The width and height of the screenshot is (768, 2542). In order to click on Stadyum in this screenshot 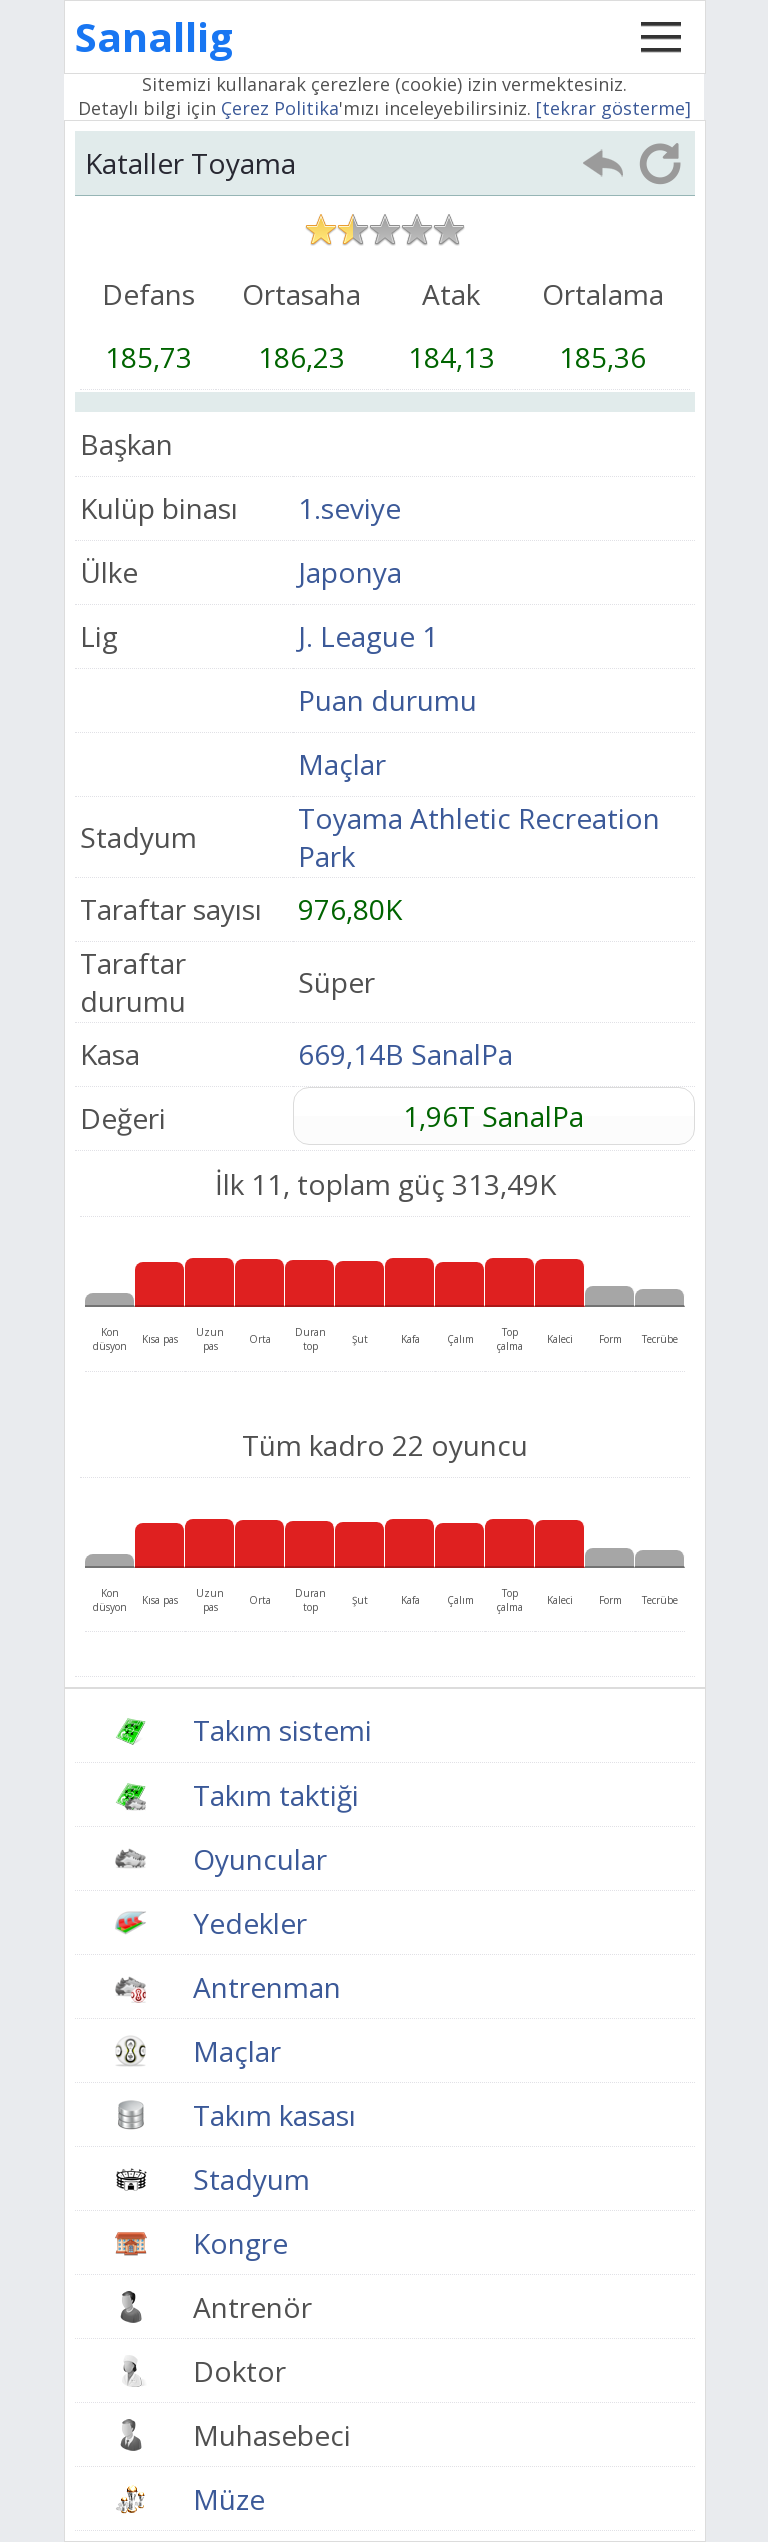, I will do `click(251, 2179)`.